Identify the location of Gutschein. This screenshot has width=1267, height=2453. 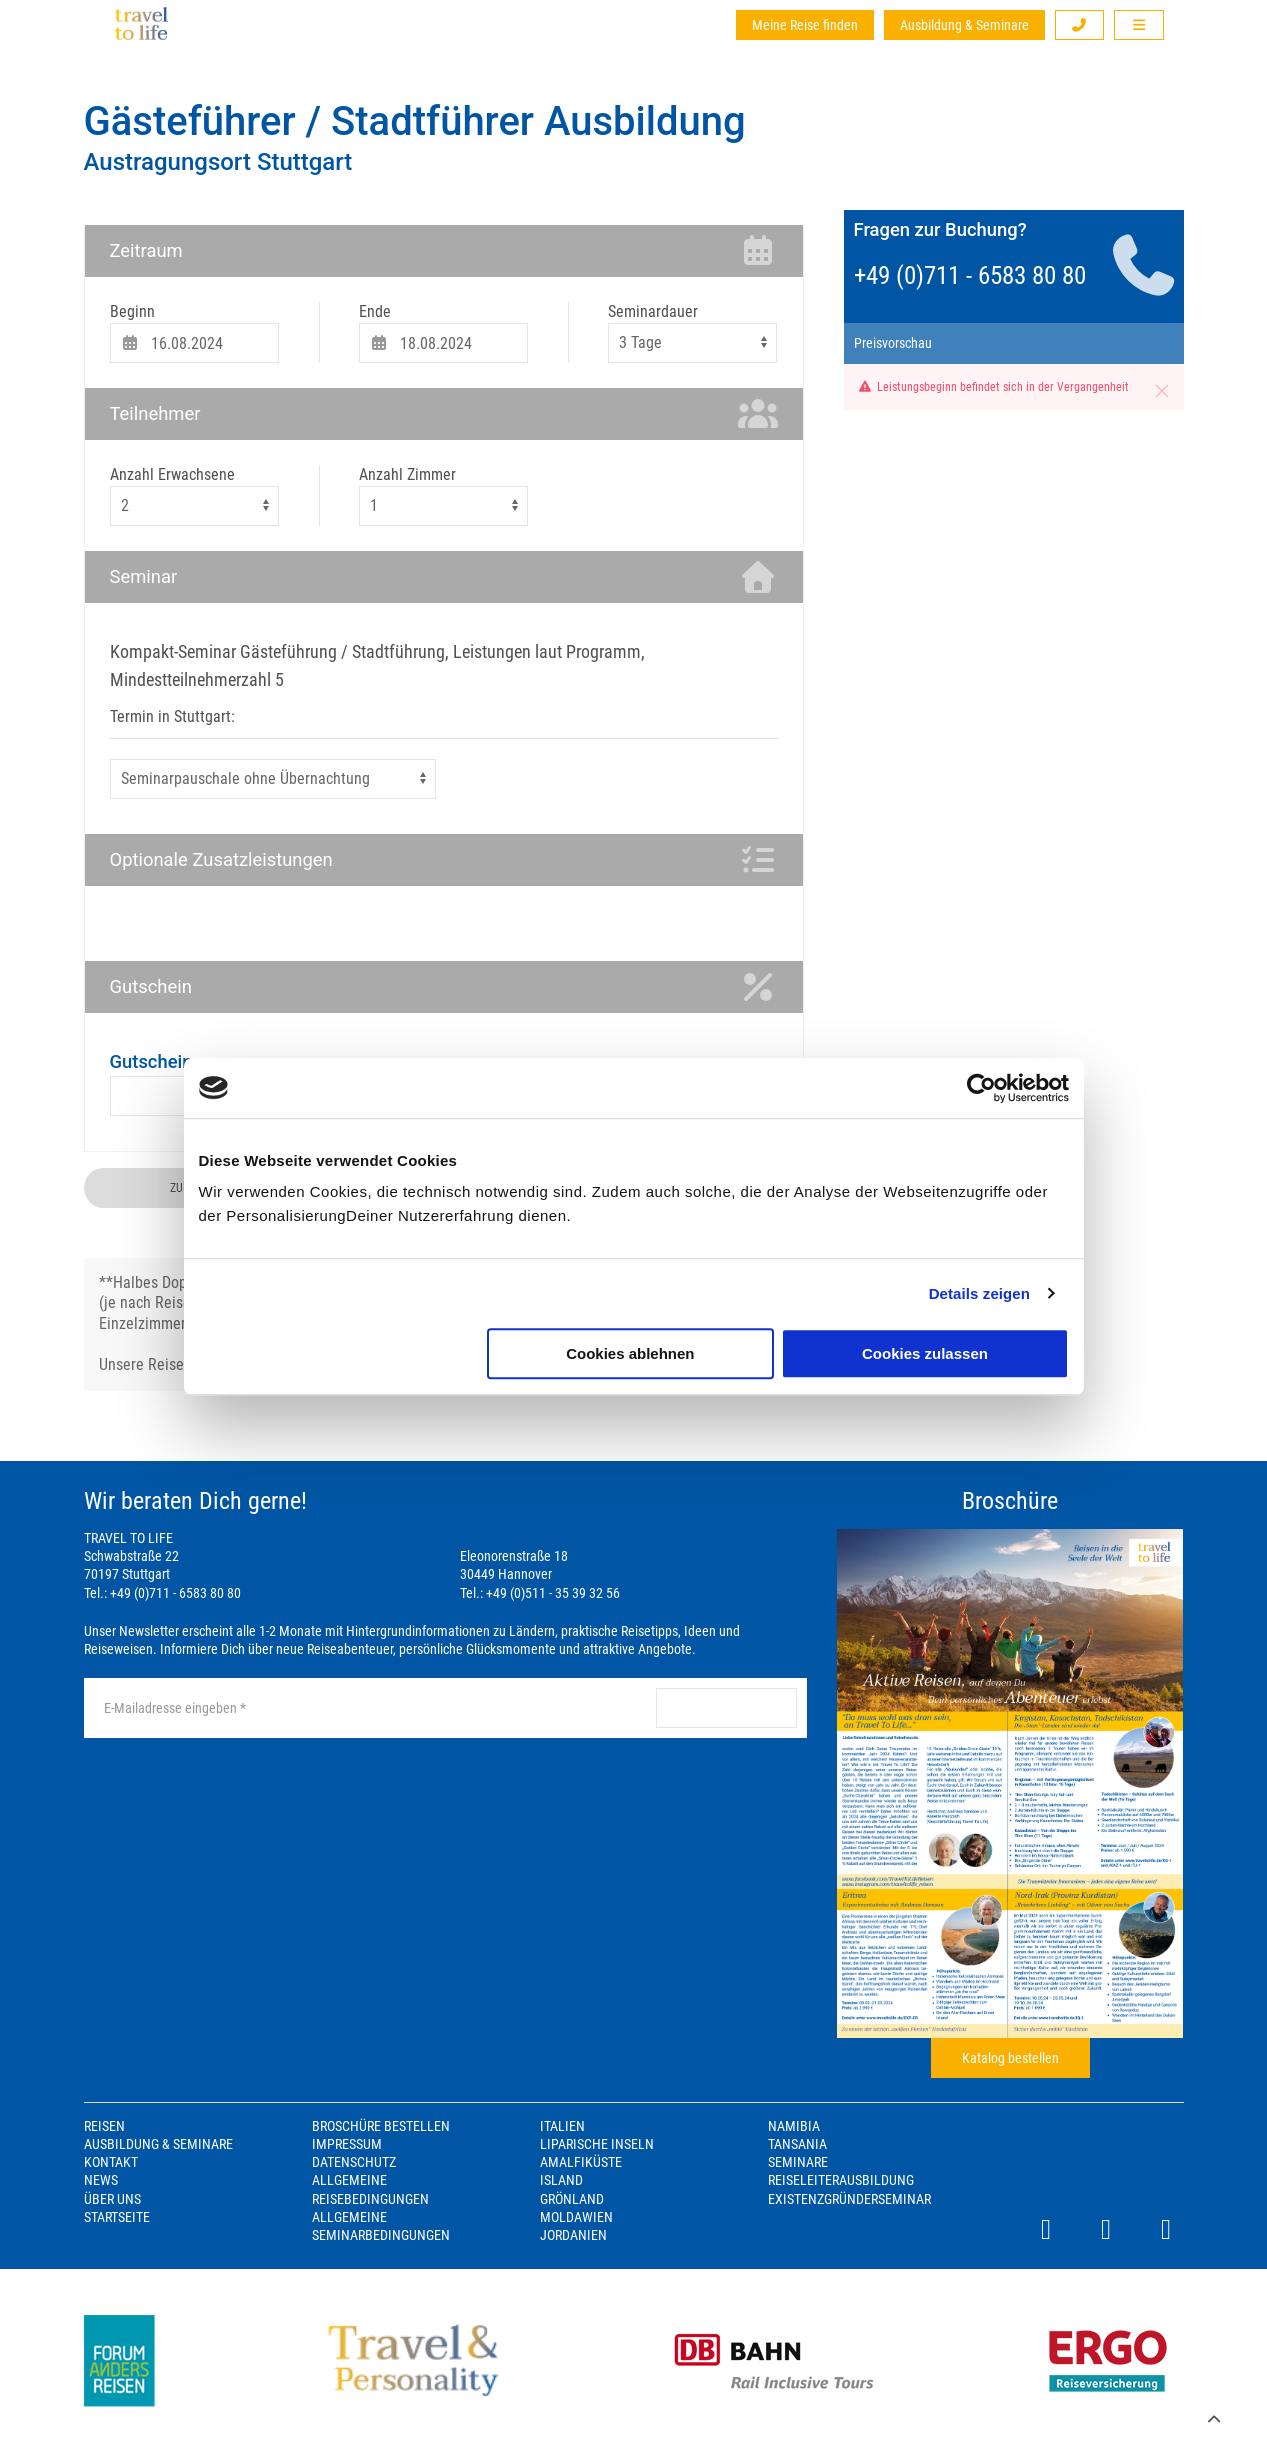
(151, 1061).